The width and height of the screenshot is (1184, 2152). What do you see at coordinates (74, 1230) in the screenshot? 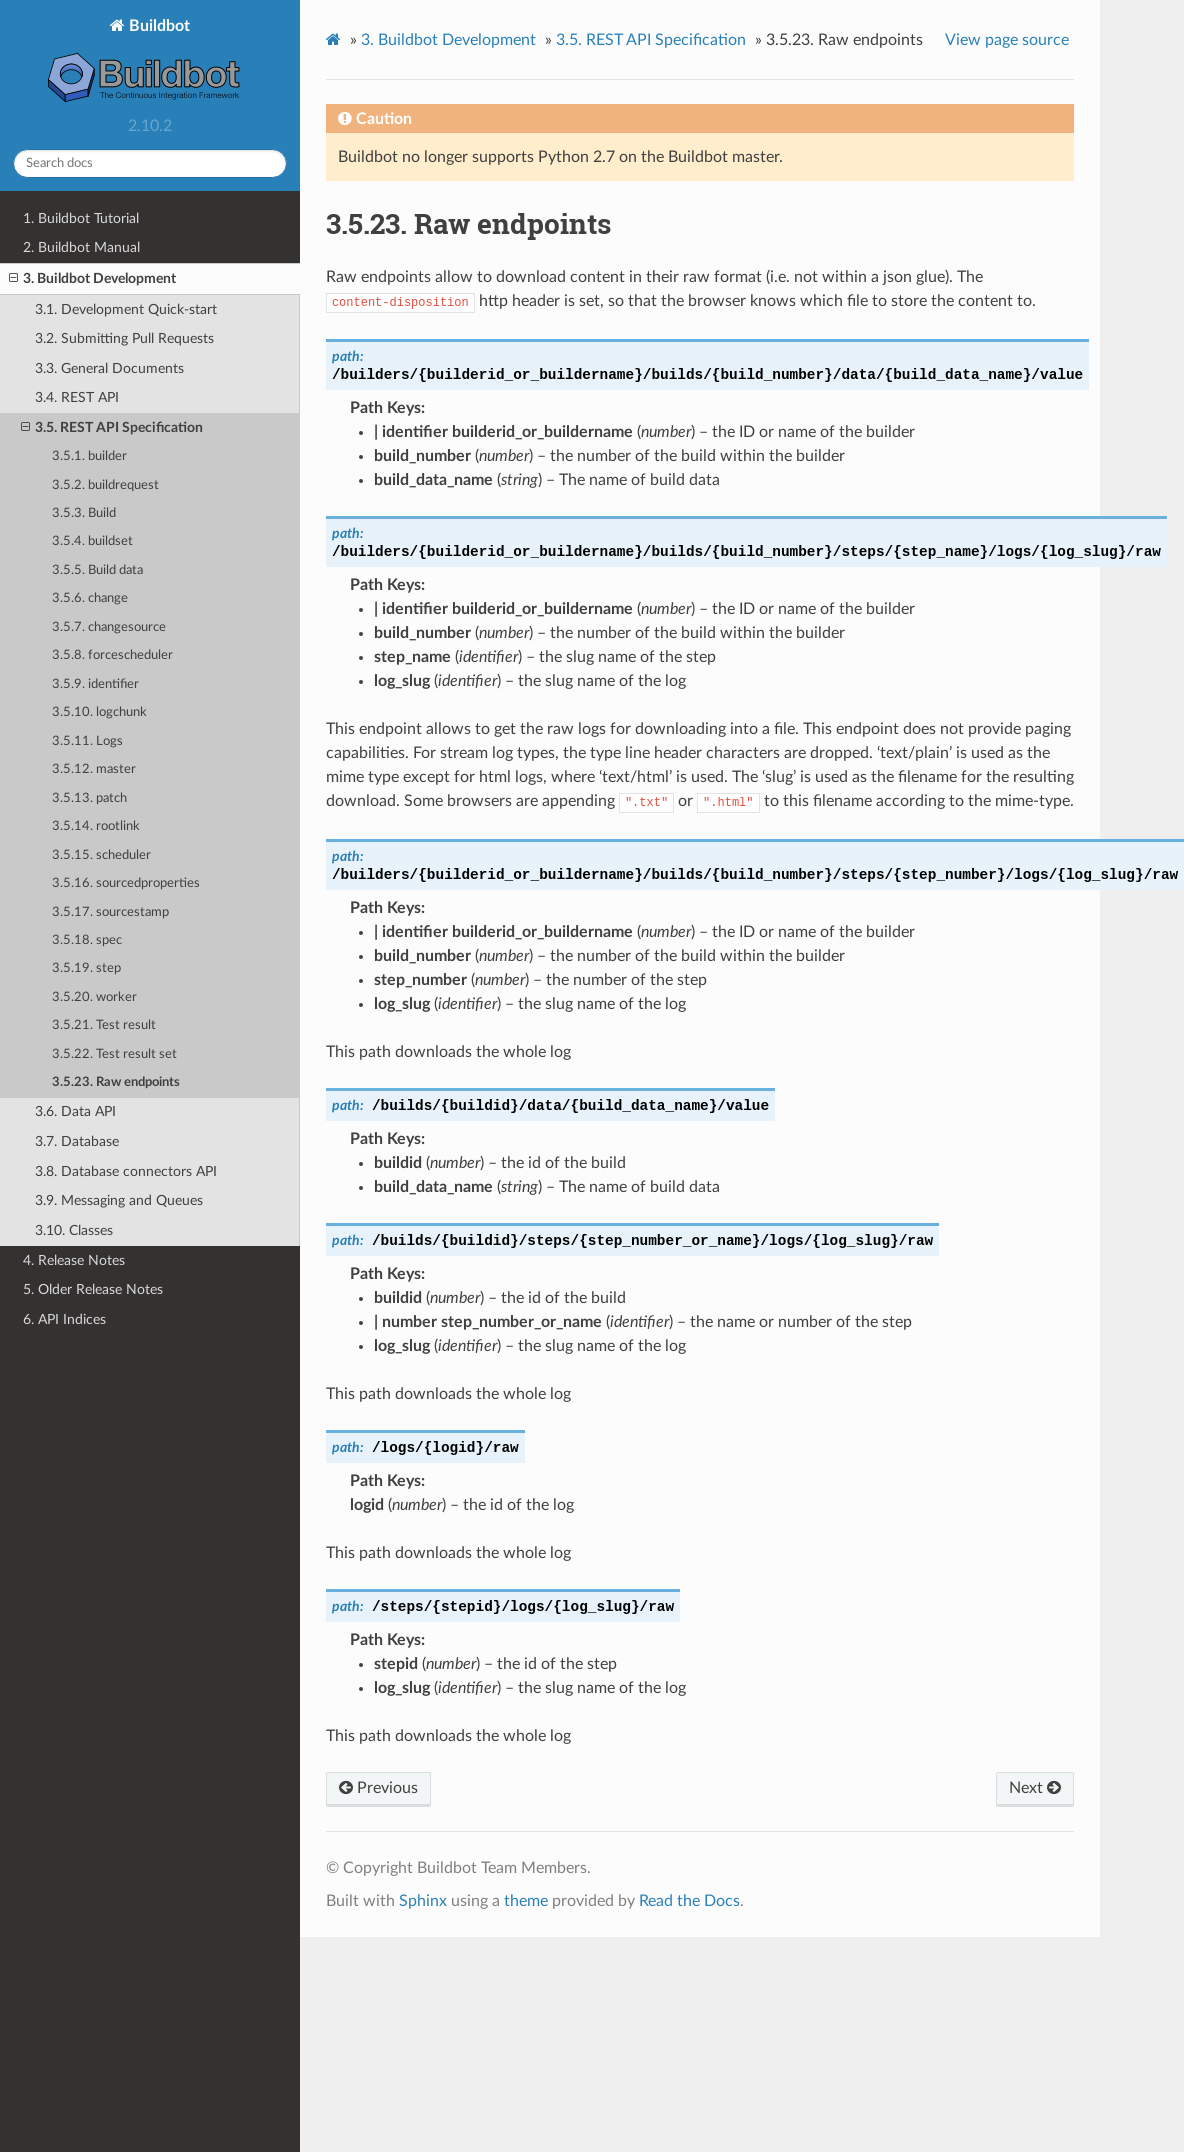
I see `3.10. Classes` at bounding box center [74, 1230].